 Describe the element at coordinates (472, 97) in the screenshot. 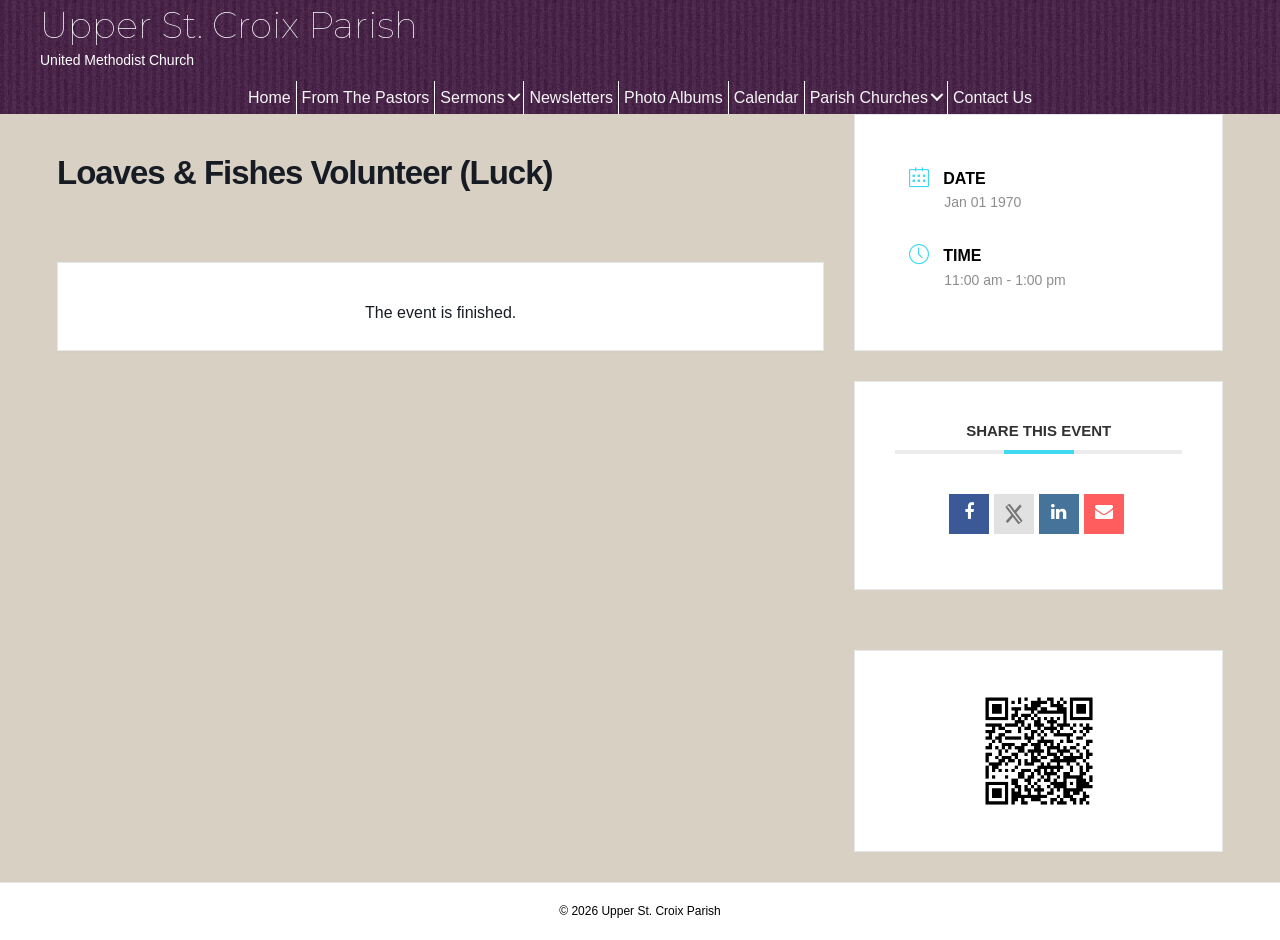

I see `Sermons [menuitem]` at that location.